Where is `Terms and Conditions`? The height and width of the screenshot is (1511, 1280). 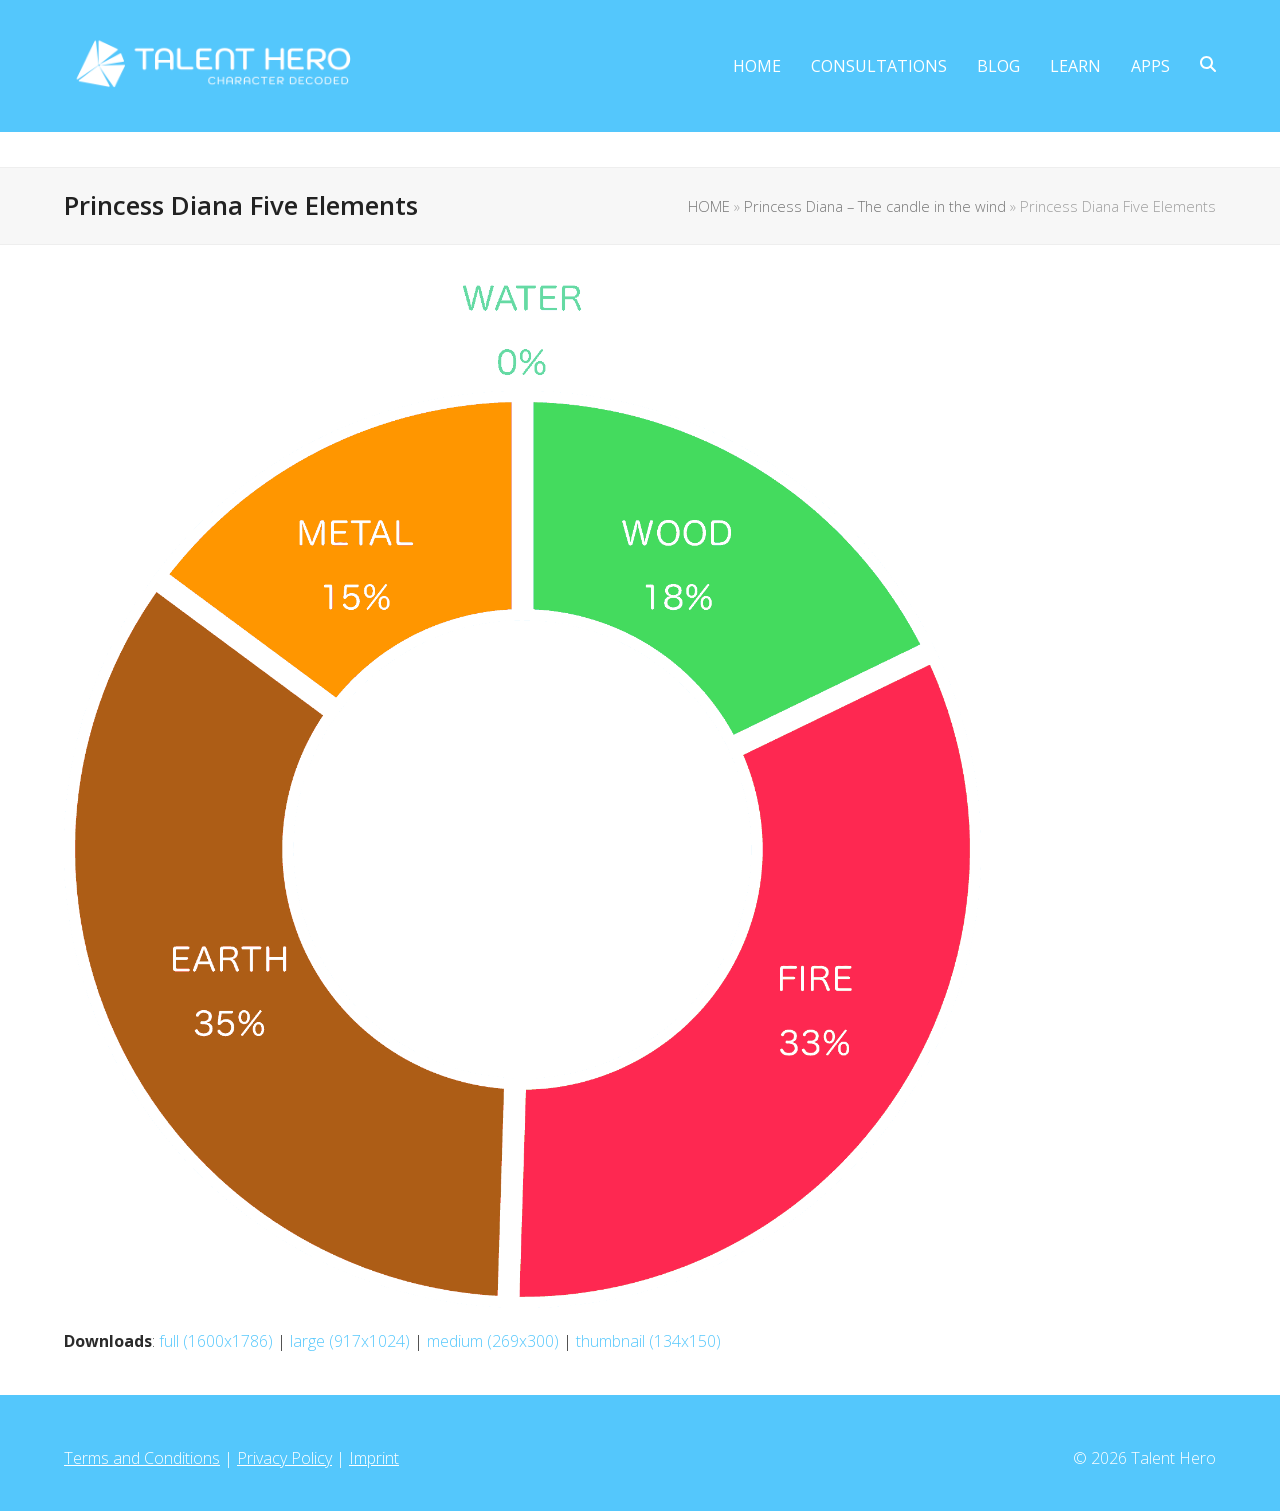
Terms and Conditions is located at coordinates (142, 1458).